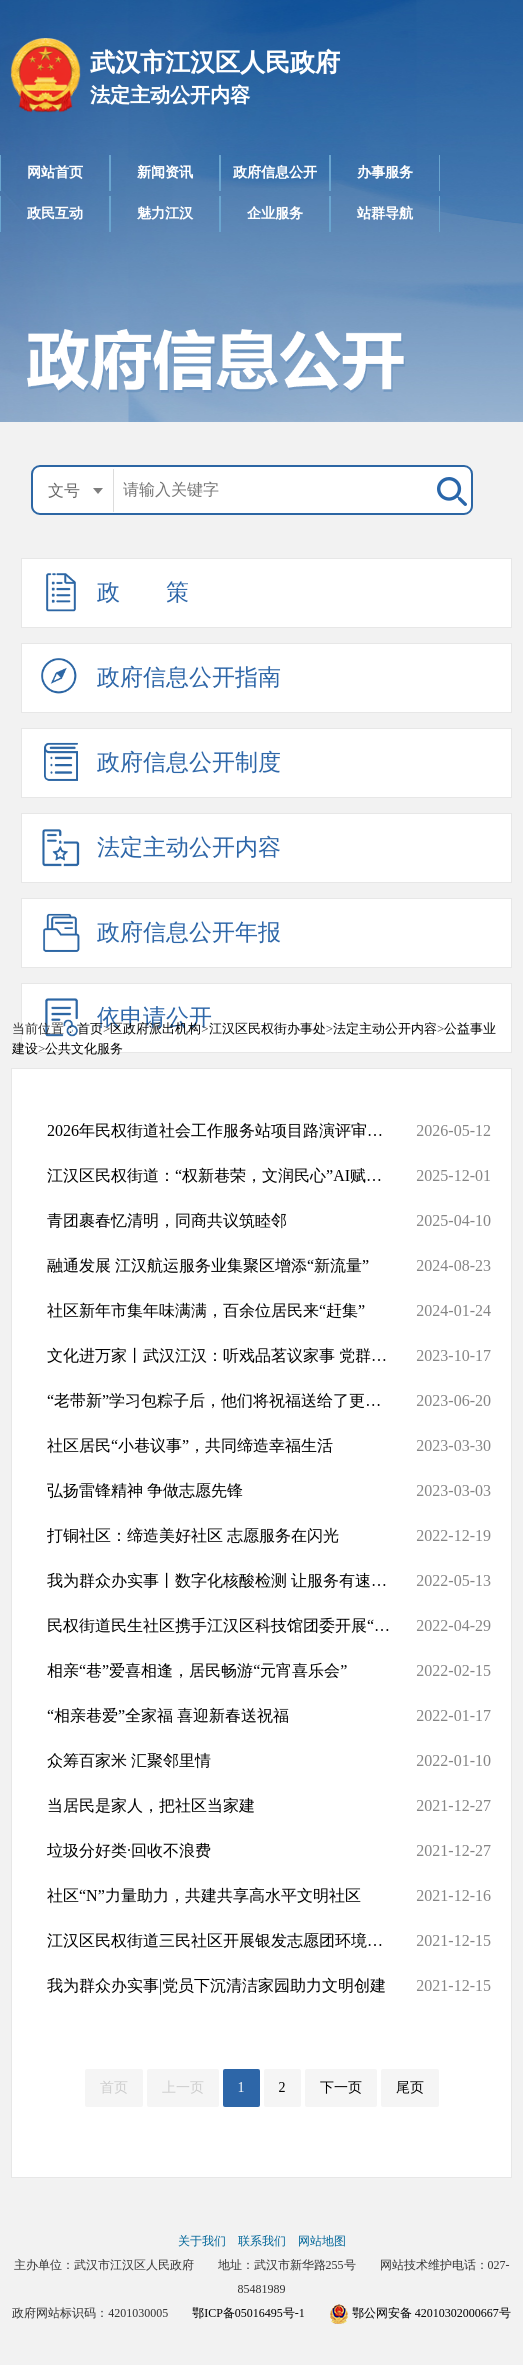 The height and width of the screenshot is (2365, 523). I want to click on 搜 索, so click(448, 490).